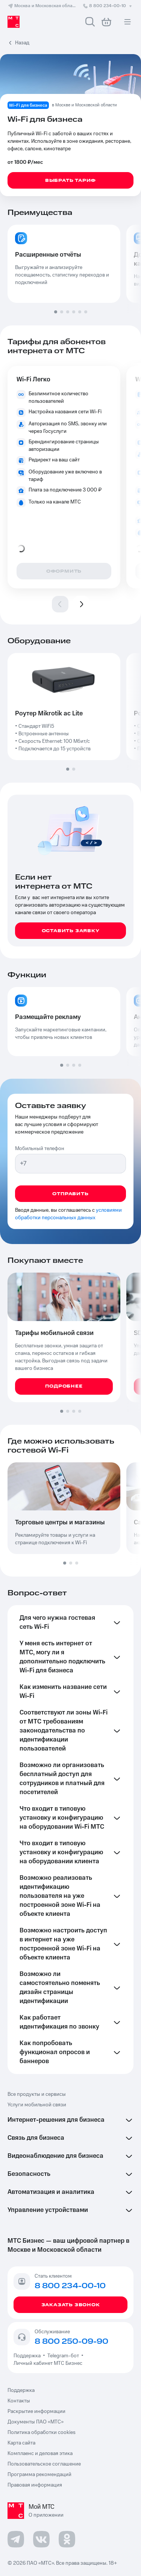 The height and width of the screenshot is (2576, 141). Describe the element at coordinates (63, 2356) in the screenshot. I see `Telegram-бот` at that location.